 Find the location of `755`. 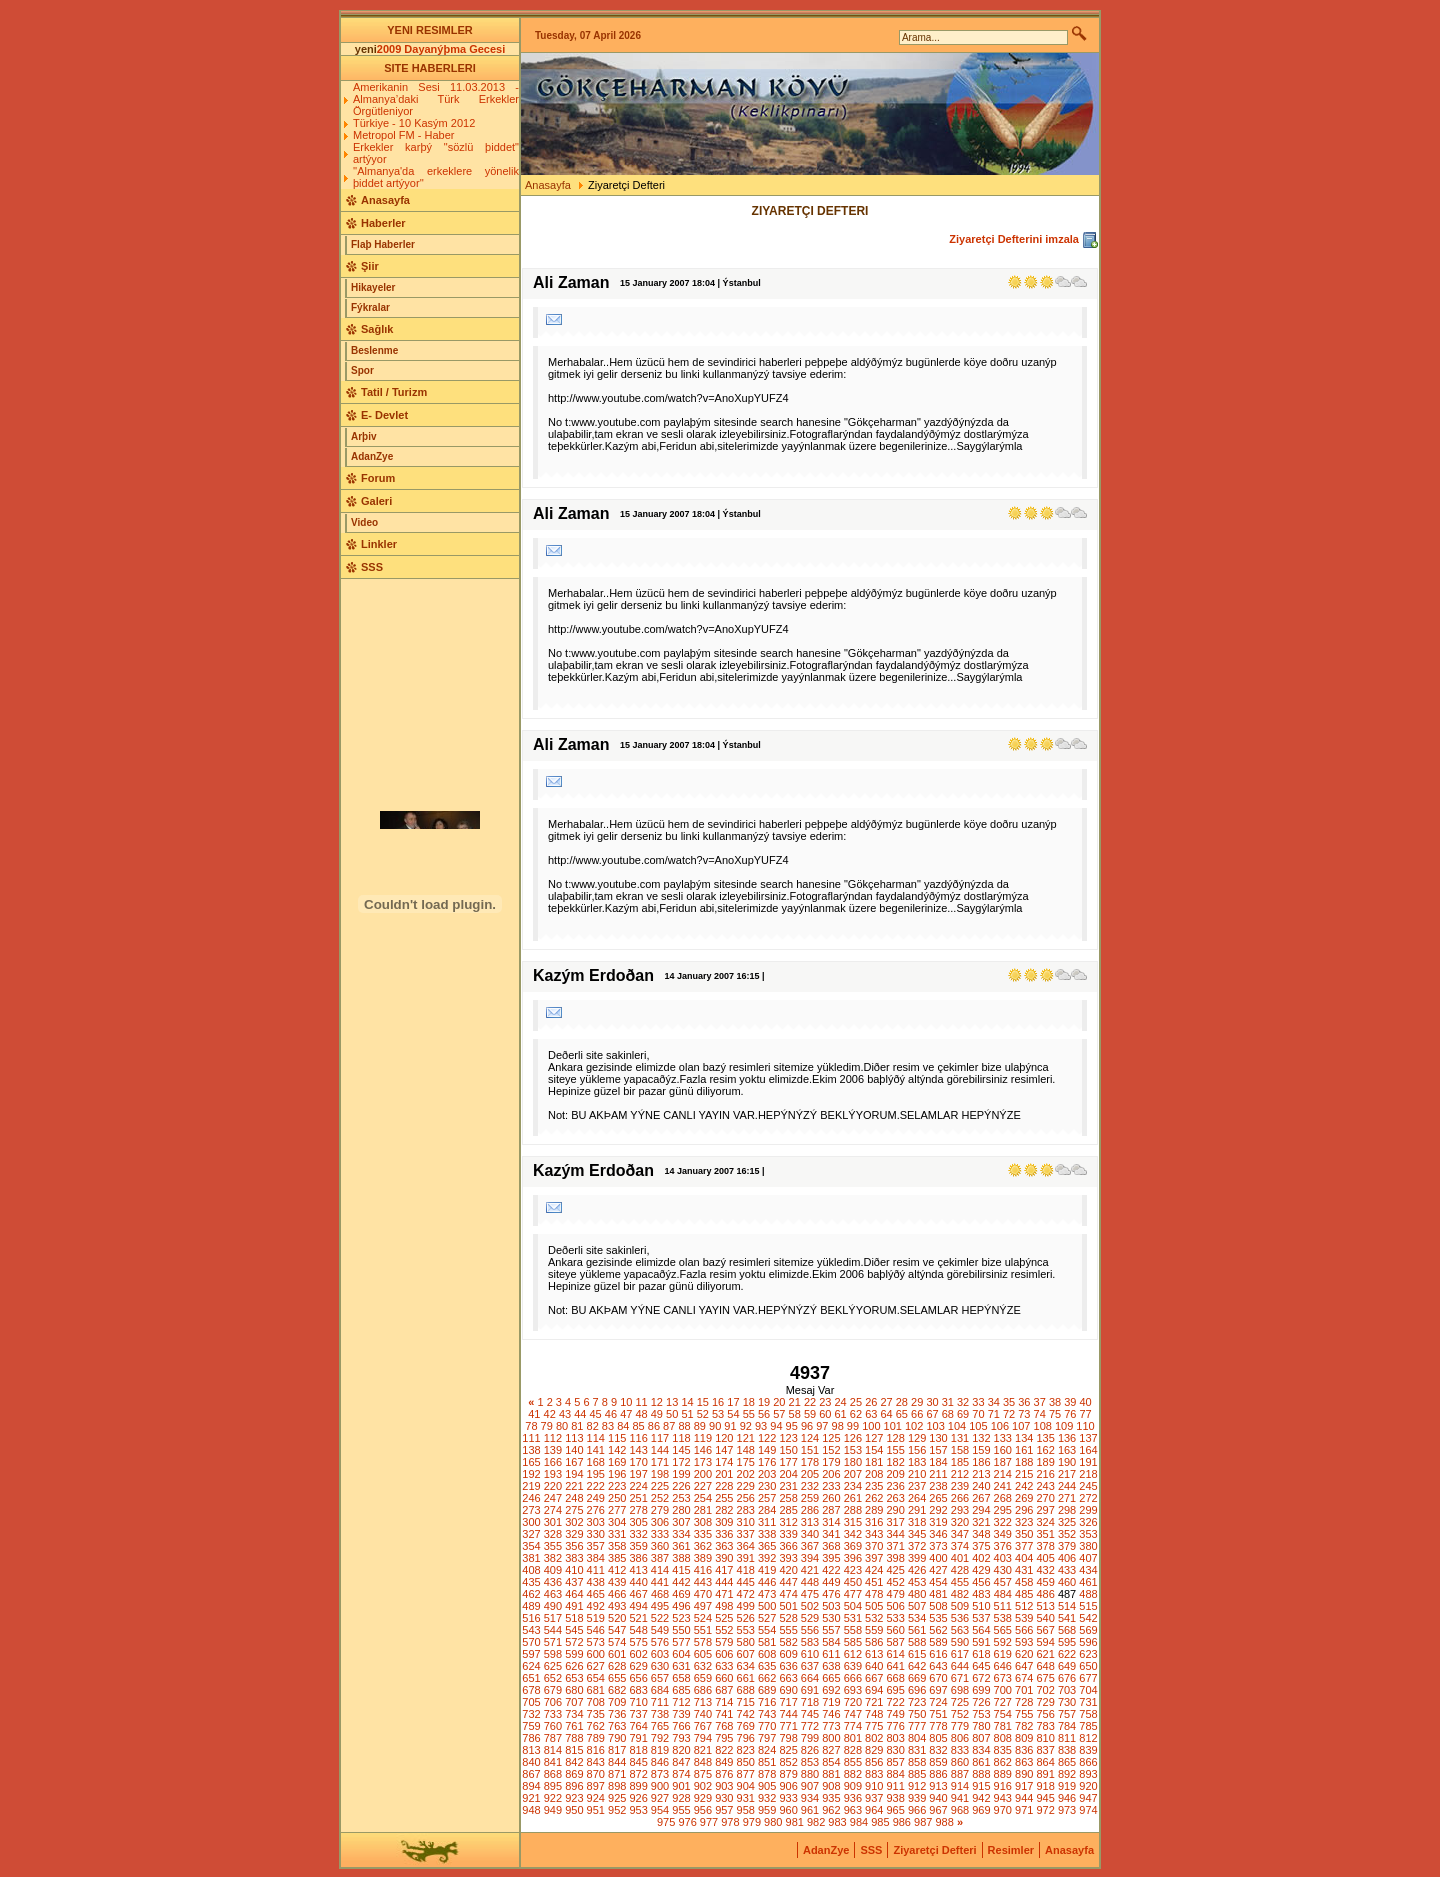

755 is located at coordinates (1024, 1714).